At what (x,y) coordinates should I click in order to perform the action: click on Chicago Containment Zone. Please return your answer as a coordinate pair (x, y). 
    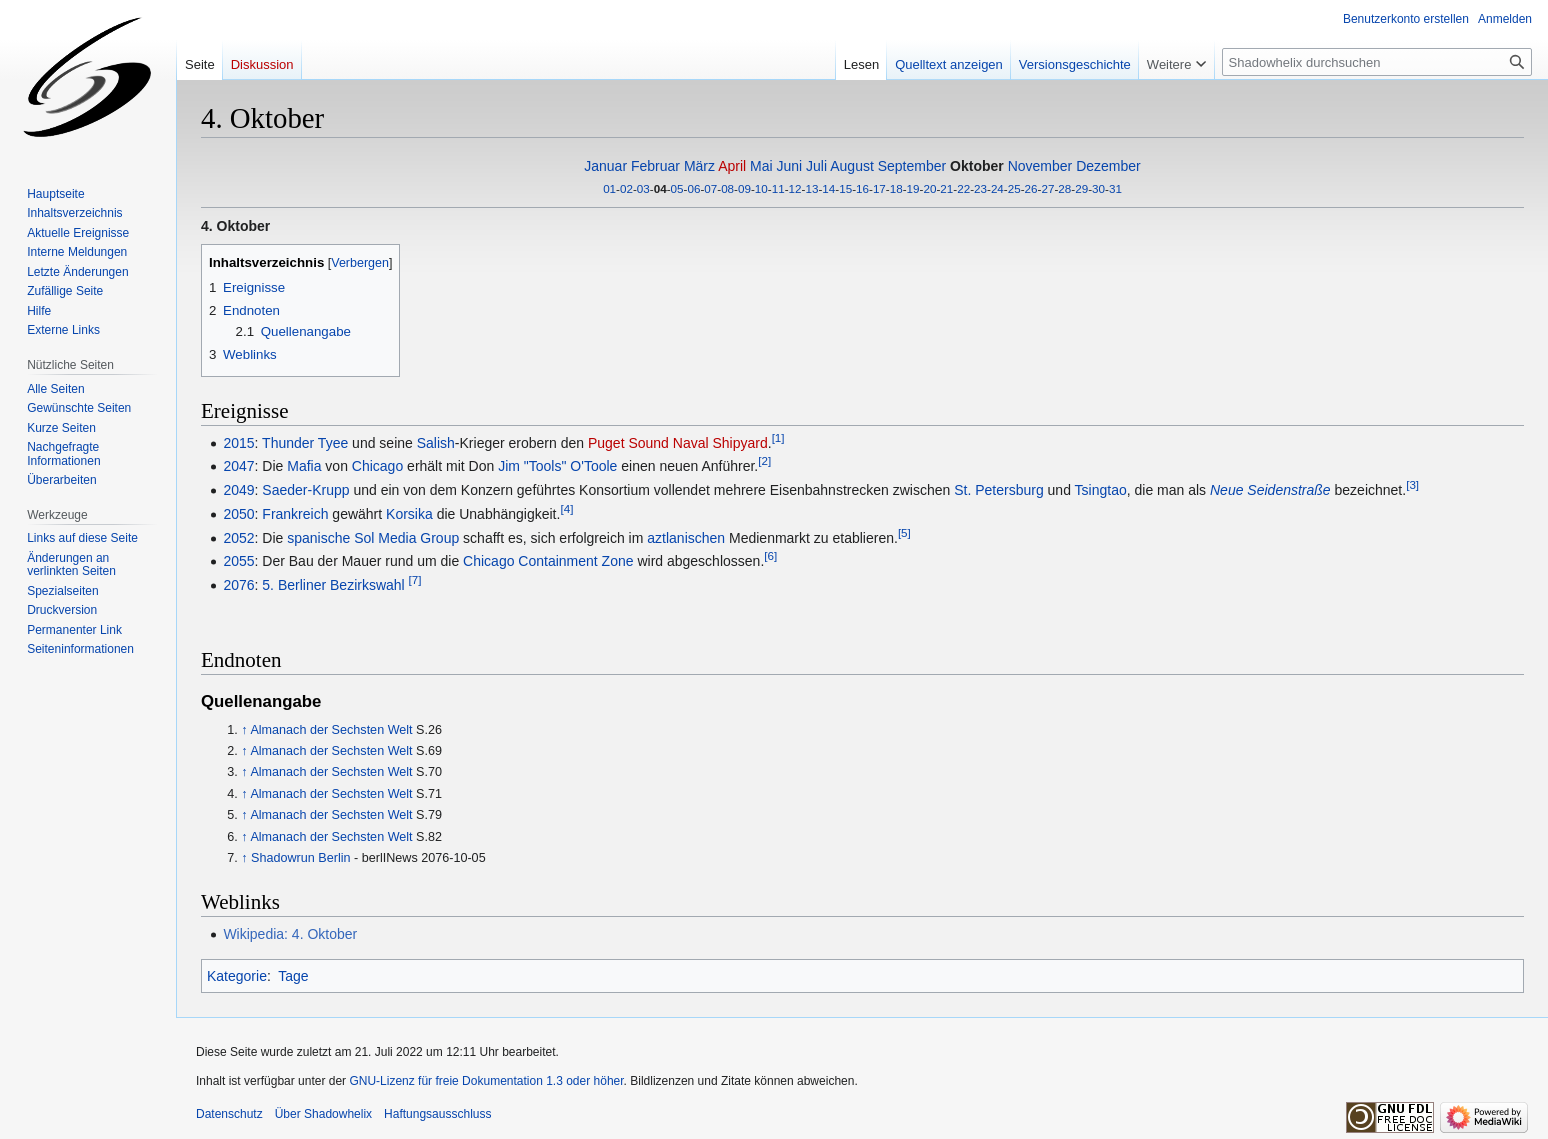
    Looking at the image, I should click on (548, 561).